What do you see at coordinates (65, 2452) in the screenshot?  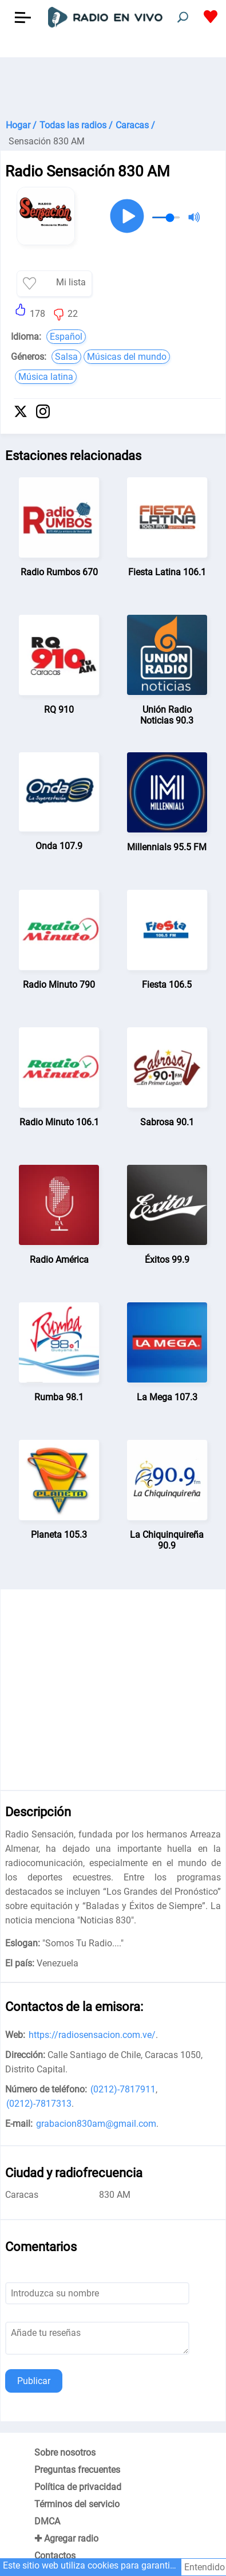 I see `Sobre nosotros` at bounding box center [65, 2452].